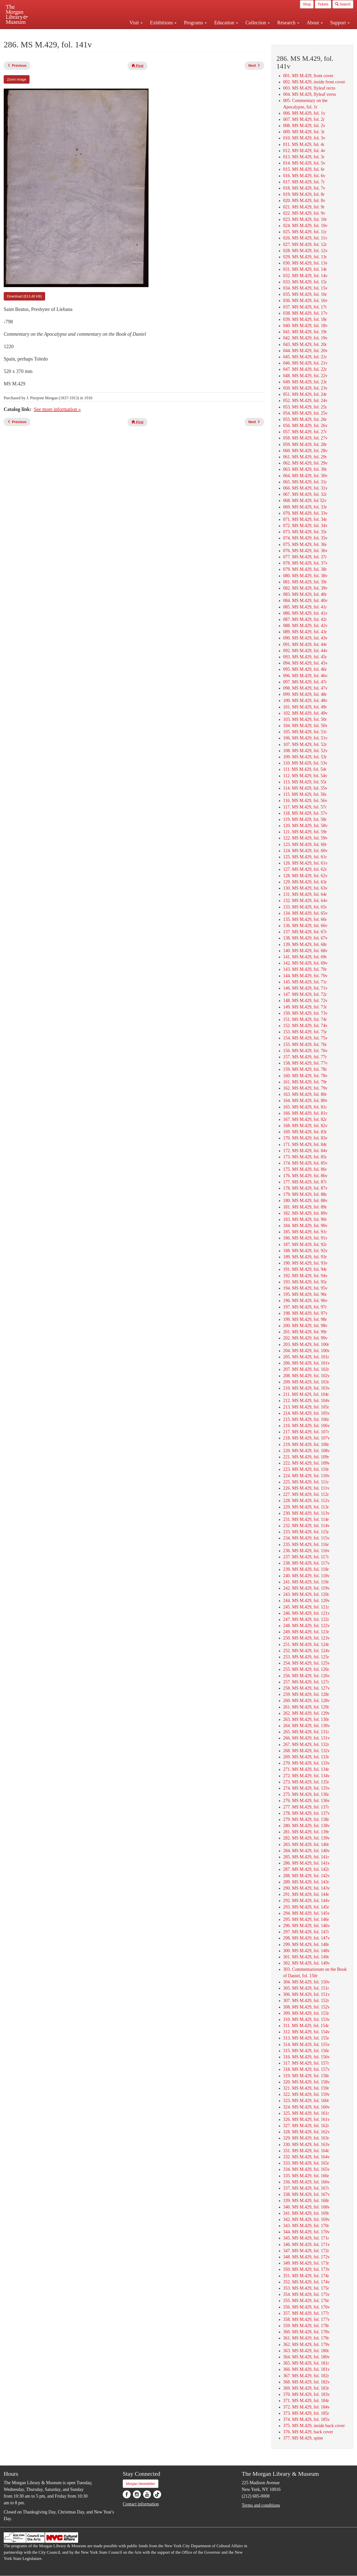  What do you see at coordinates (306, 2307) in the screenshot?
I see `356. MS M.429, fol. 176v` at bounding box center [306, 2307].